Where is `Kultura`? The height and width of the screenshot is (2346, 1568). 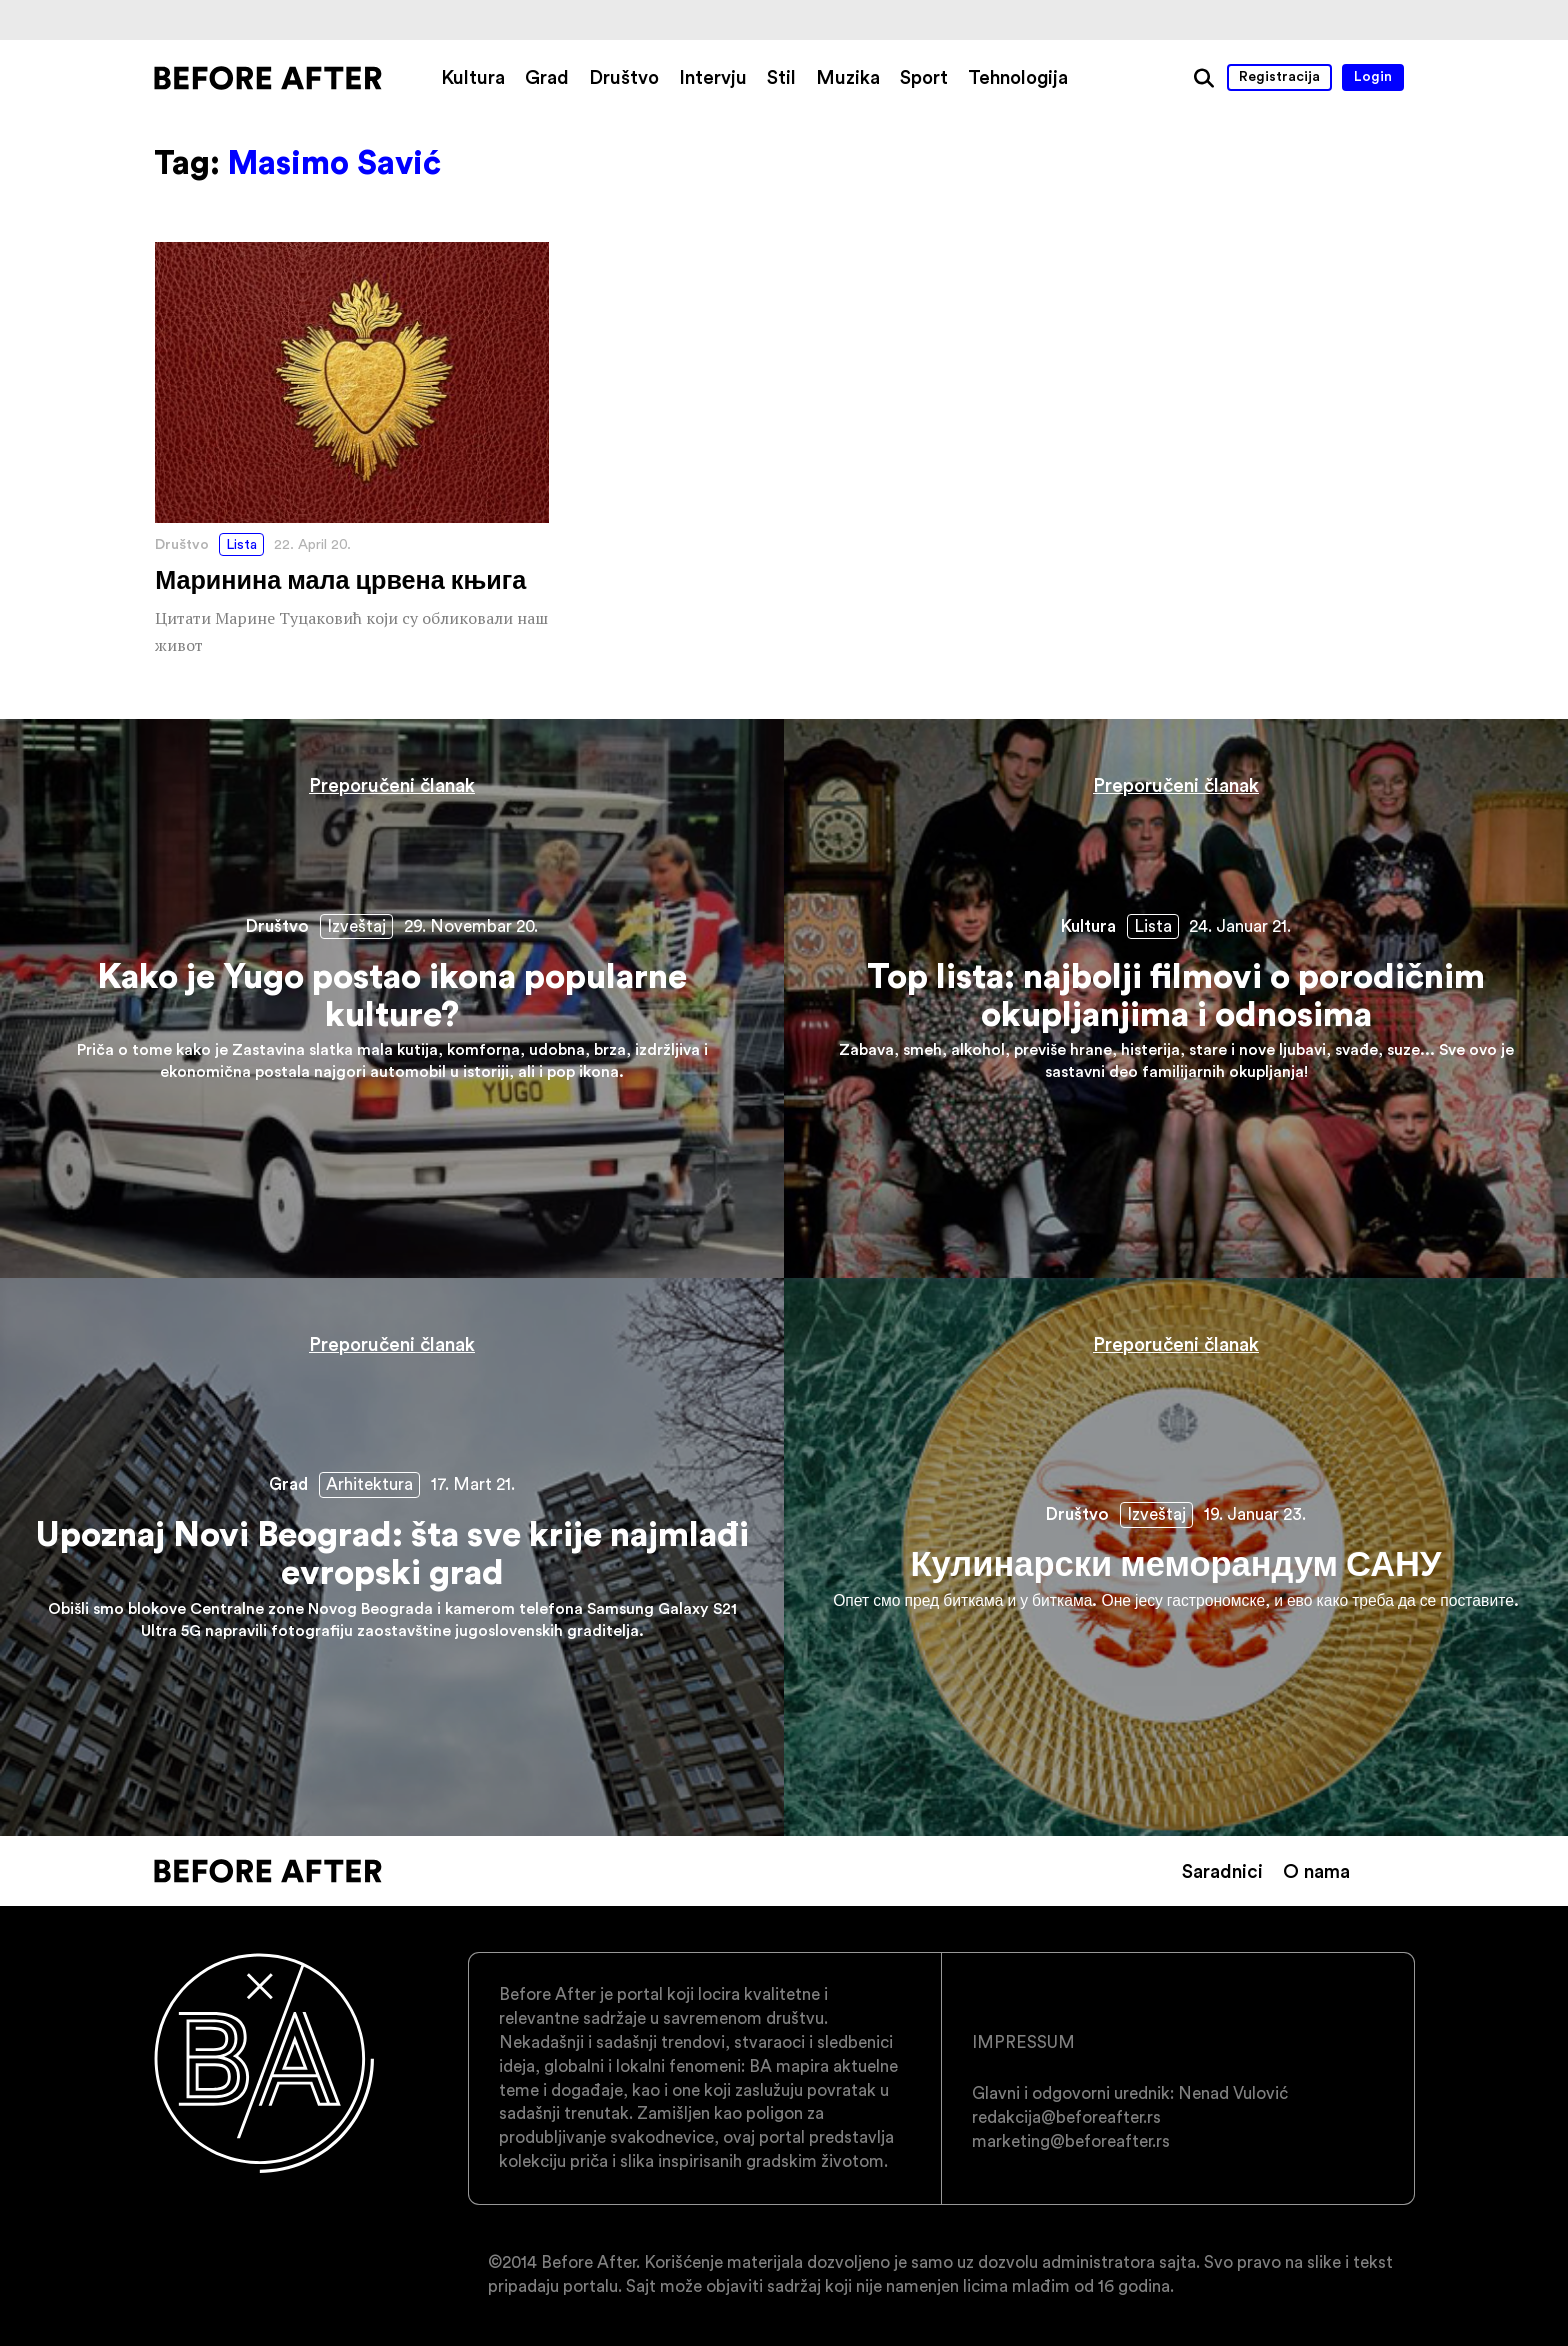 Kultura is located at coordinates (473, 77).